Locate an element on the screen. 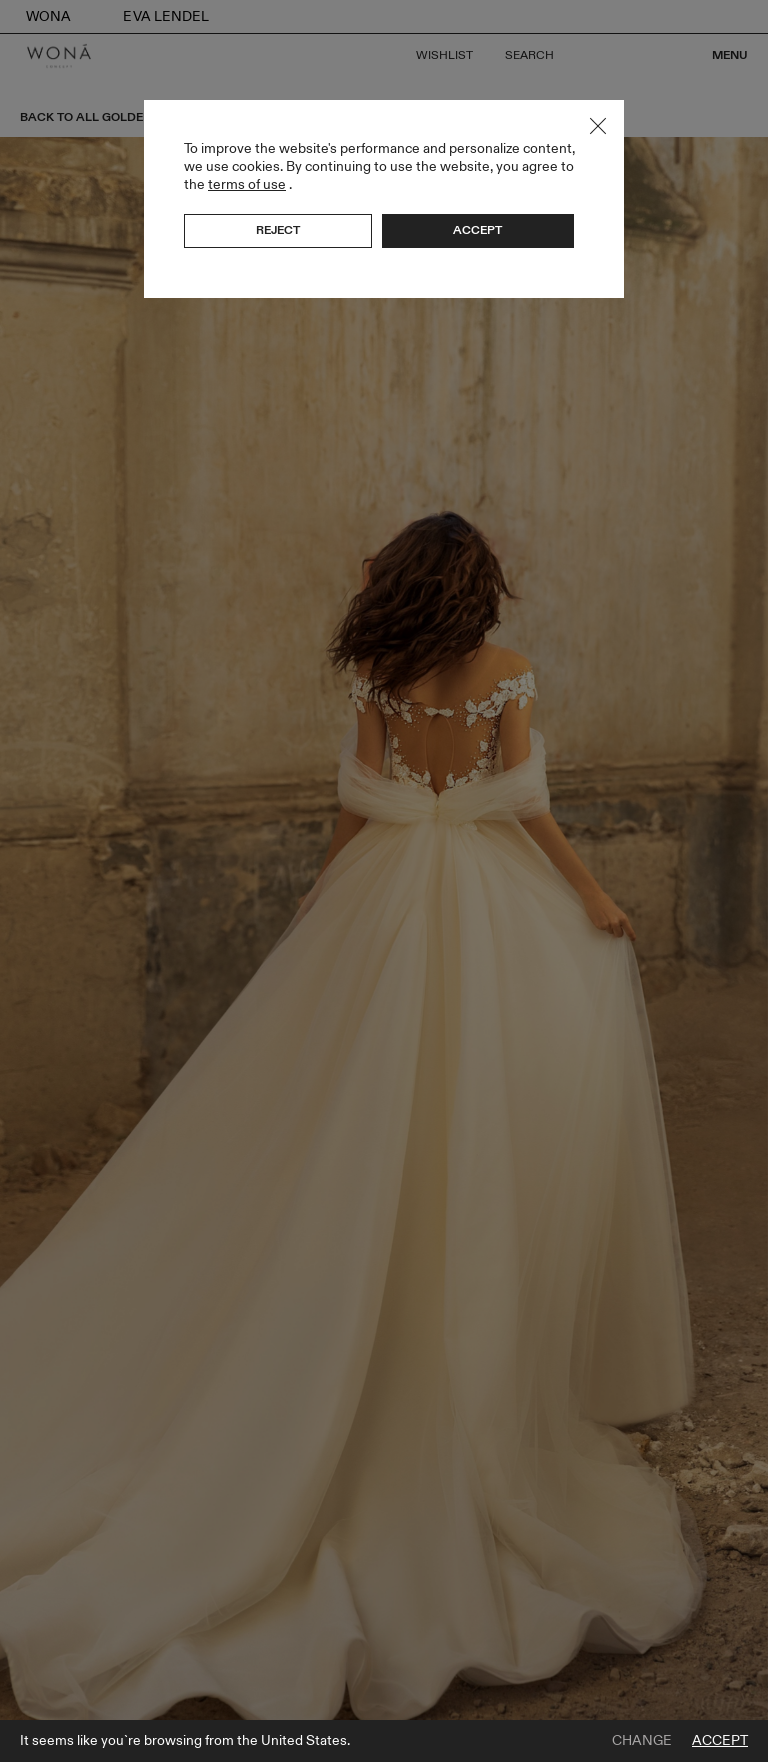 This screenshot has height=1762, width=768. Accept is located at coordinates (720, 1741).